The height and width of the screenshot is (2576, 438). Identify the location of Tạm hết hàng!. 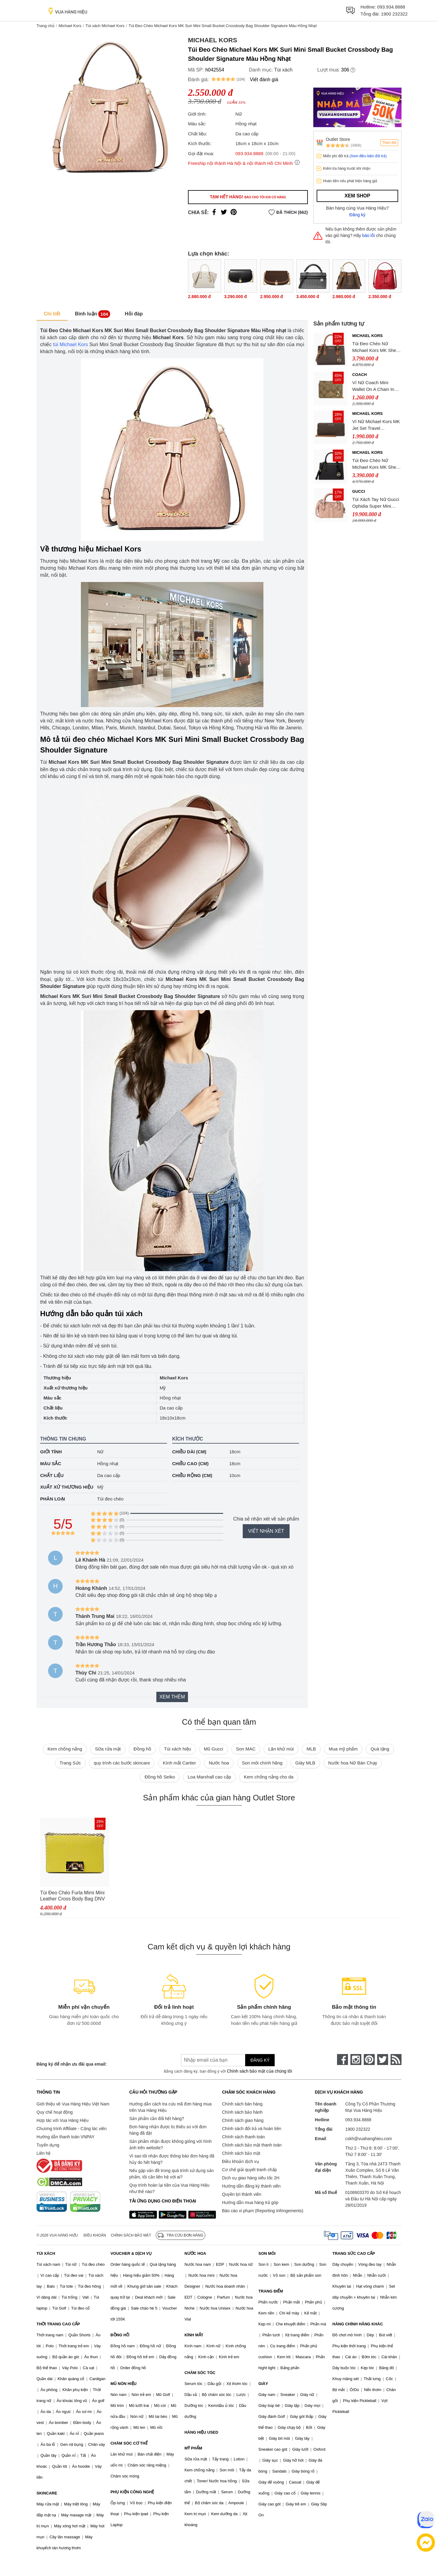
(248, 196).